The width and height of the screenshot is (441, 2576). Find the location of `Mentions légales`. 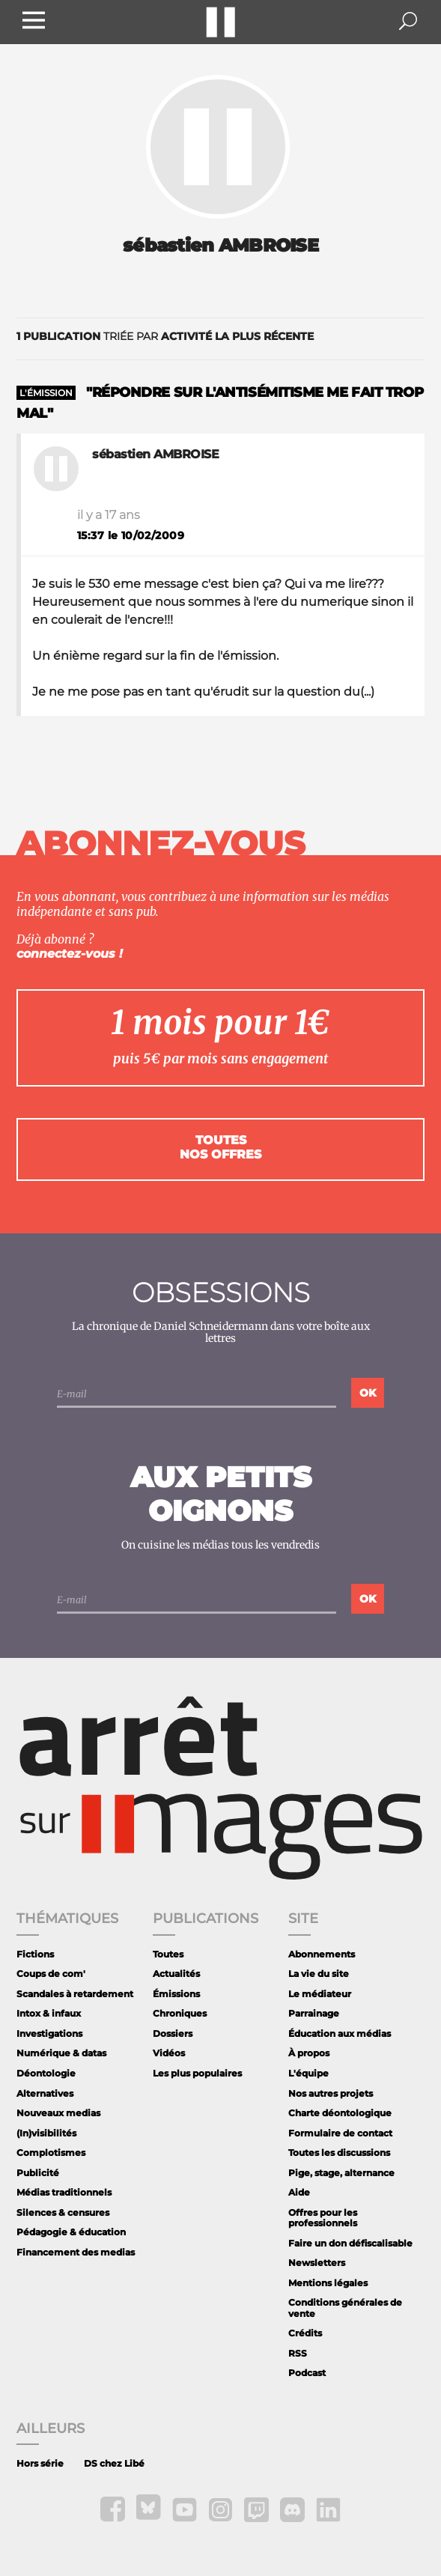

Mentions légales is located at coordinates (328, 2282).